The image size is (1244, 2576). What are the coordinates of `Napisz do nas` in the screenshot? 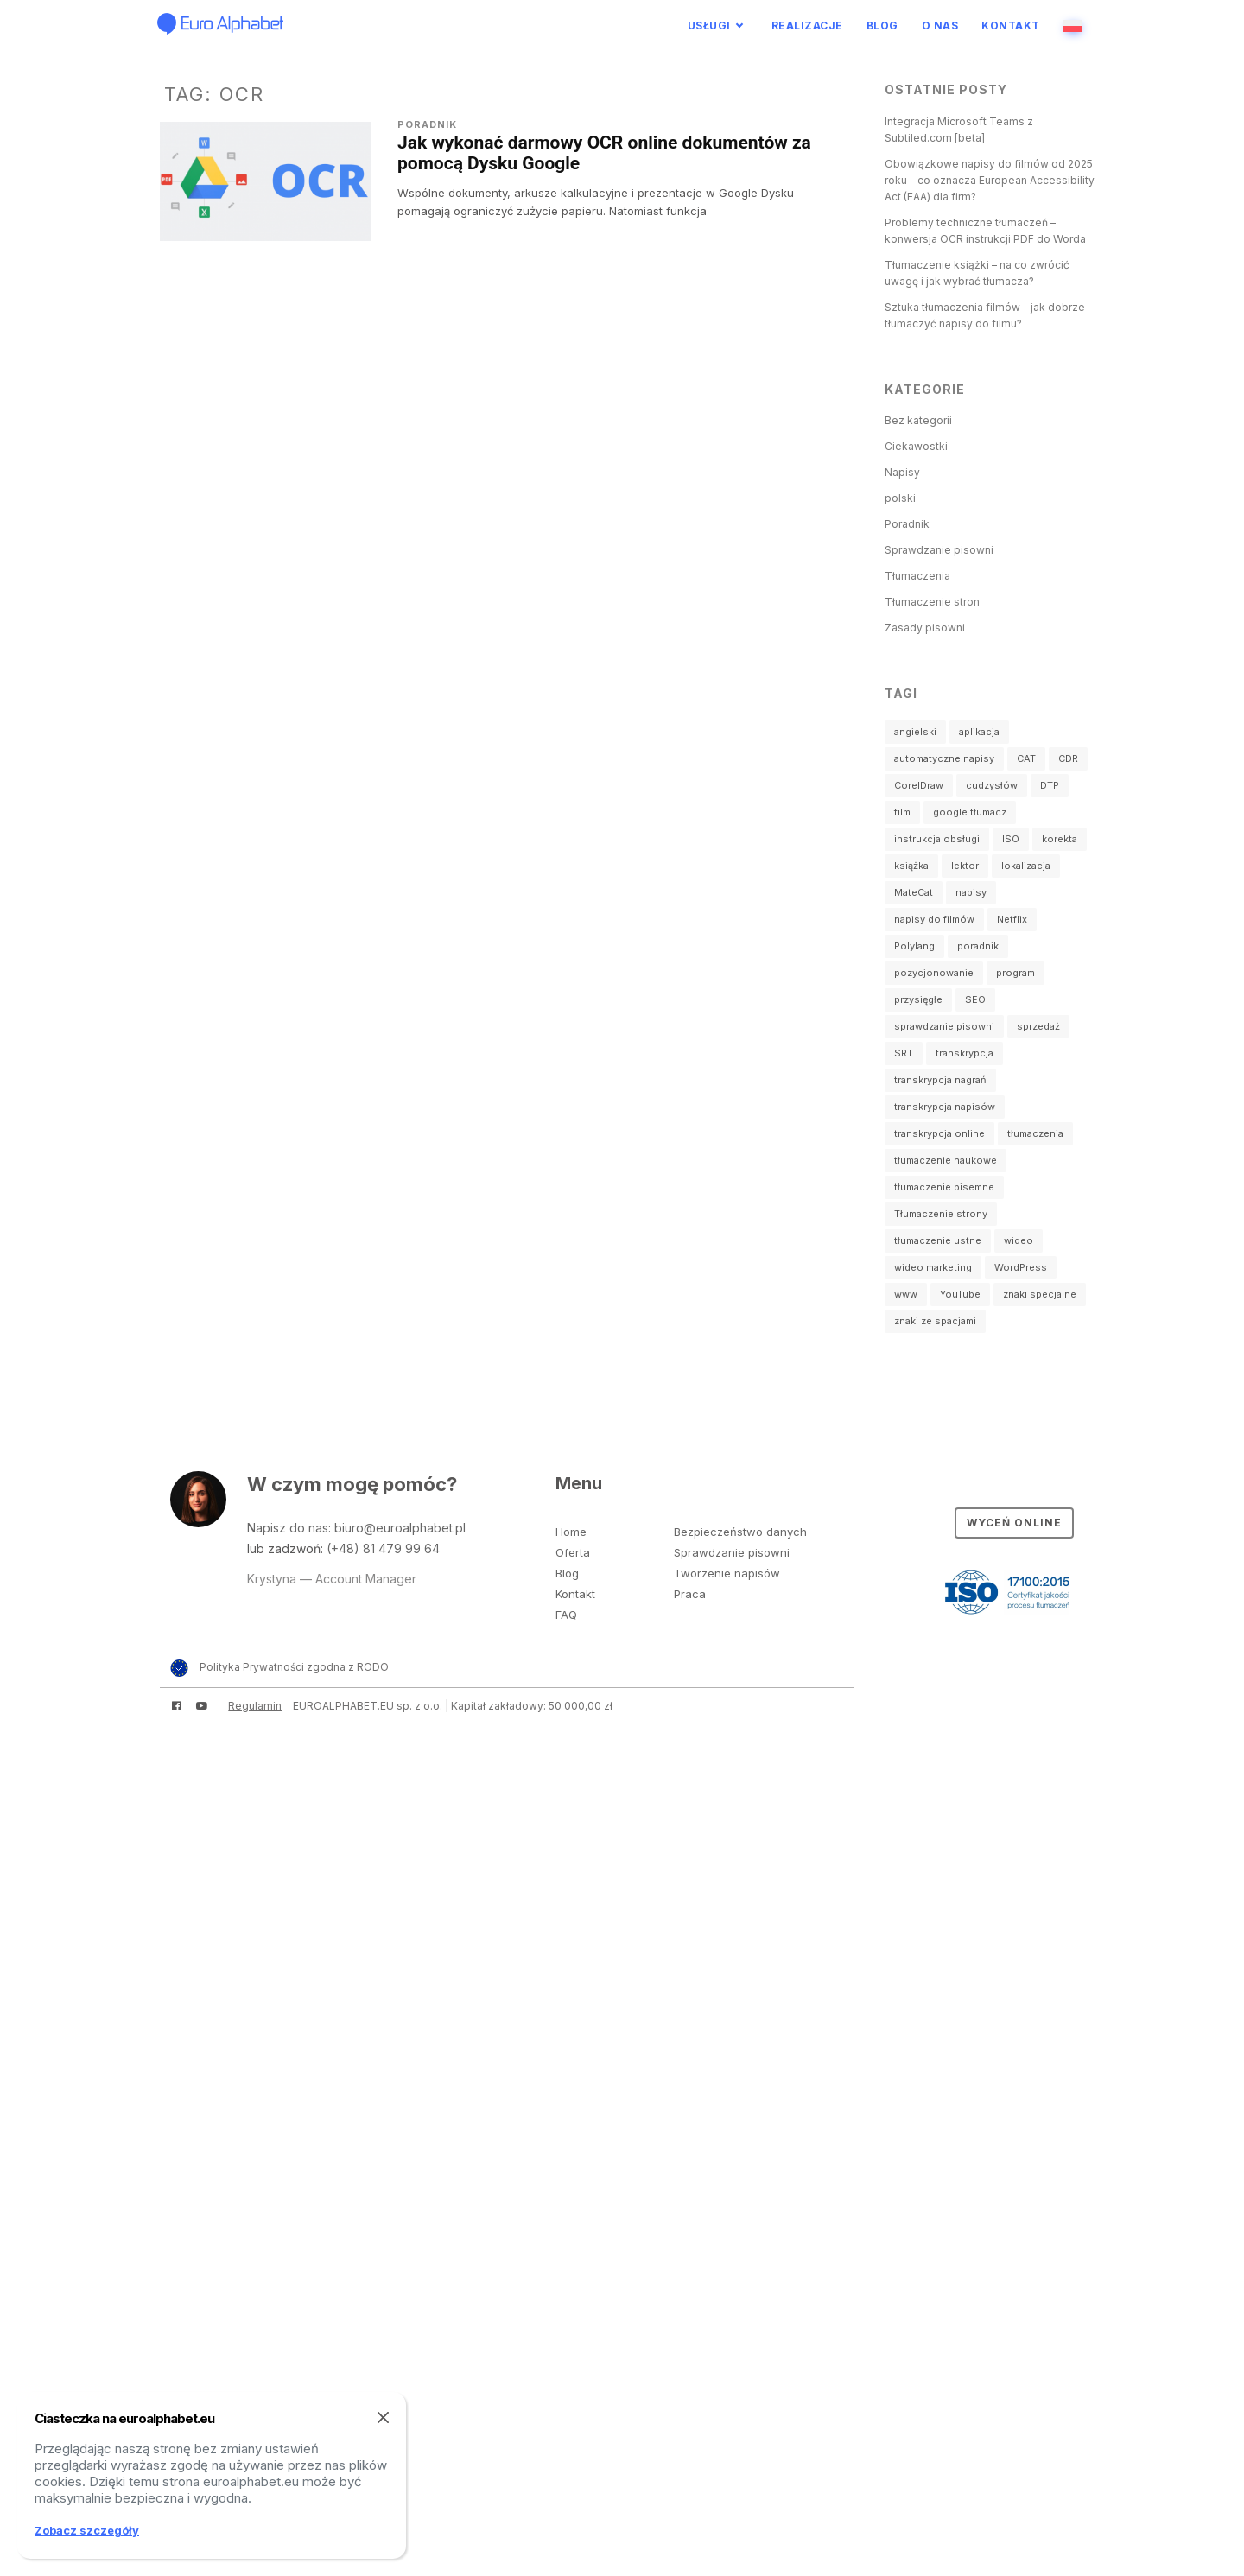 It's located at (287, 1527).